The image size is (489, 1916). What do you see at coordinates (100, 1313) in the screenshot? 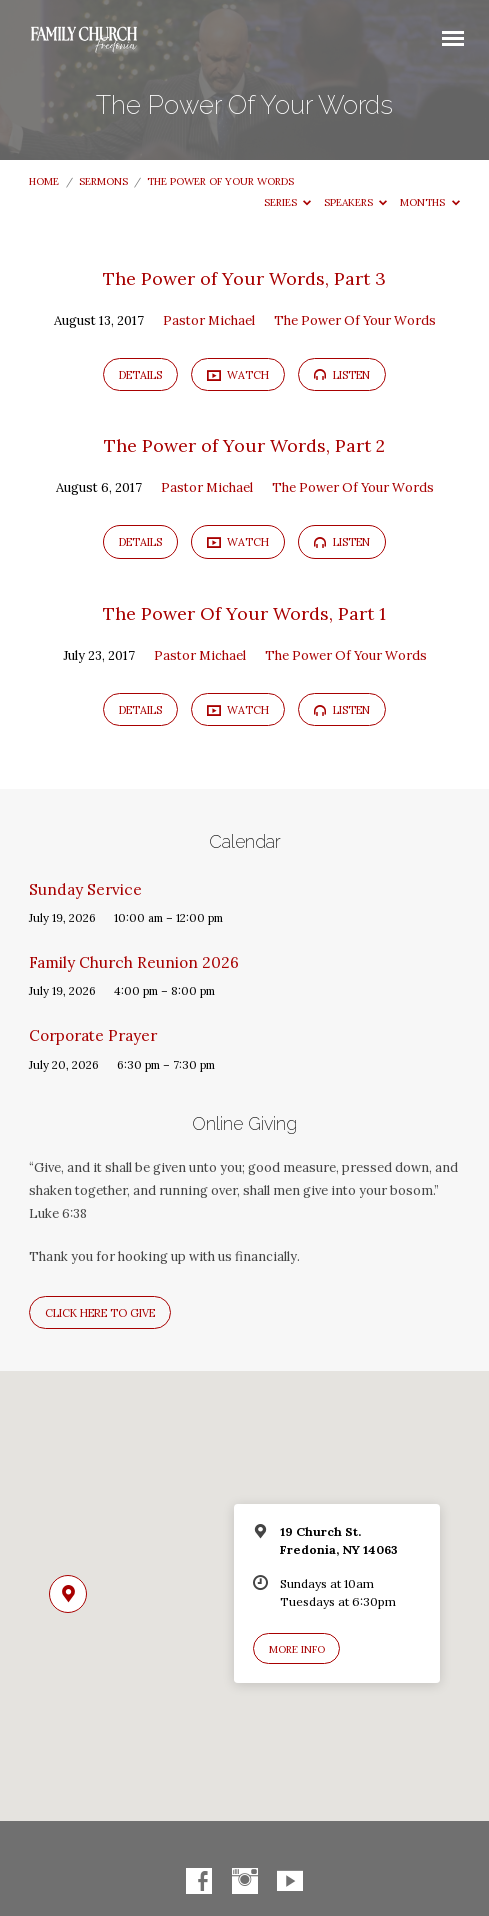
I see `Click here to give` at bounding box center [100, 1313].